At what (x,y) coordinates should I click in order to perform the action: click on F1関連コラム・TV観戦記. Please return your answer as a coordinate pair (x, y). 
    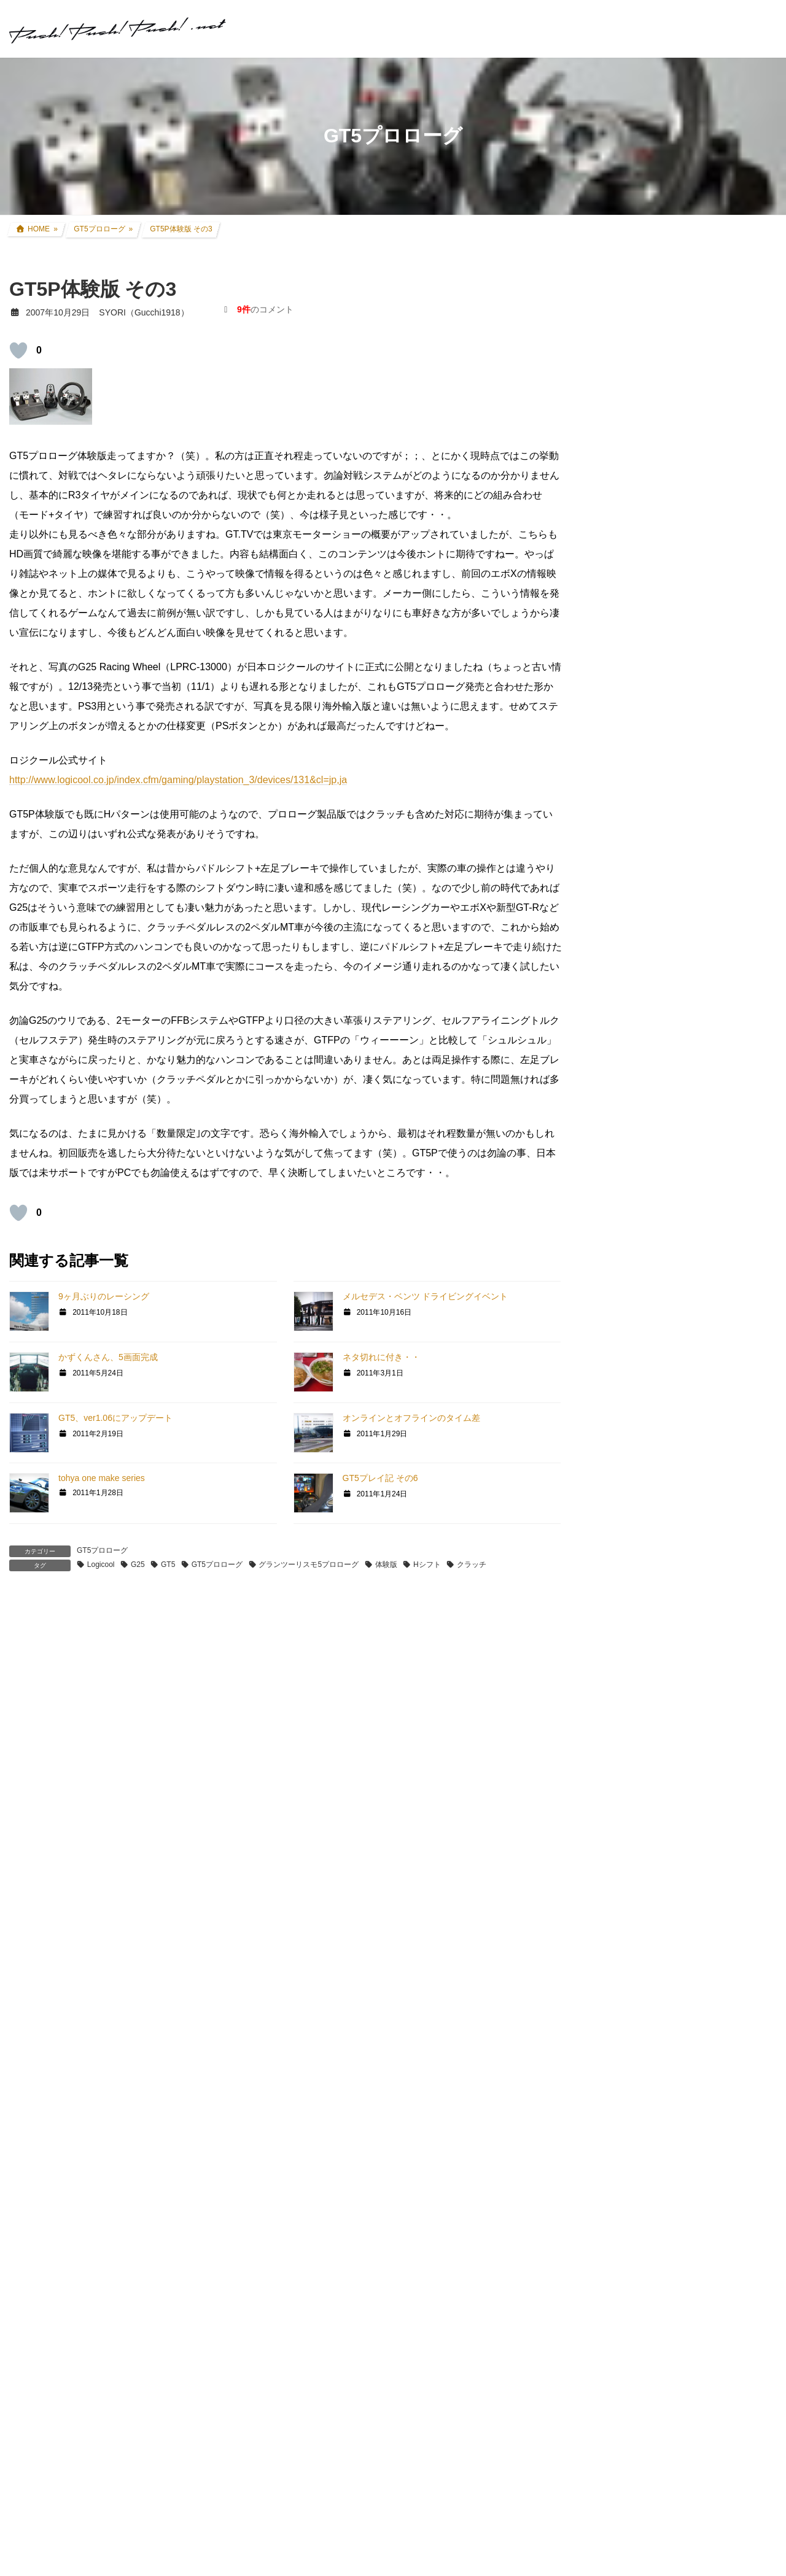
    Looking at the image, I should click on (654, 1123).